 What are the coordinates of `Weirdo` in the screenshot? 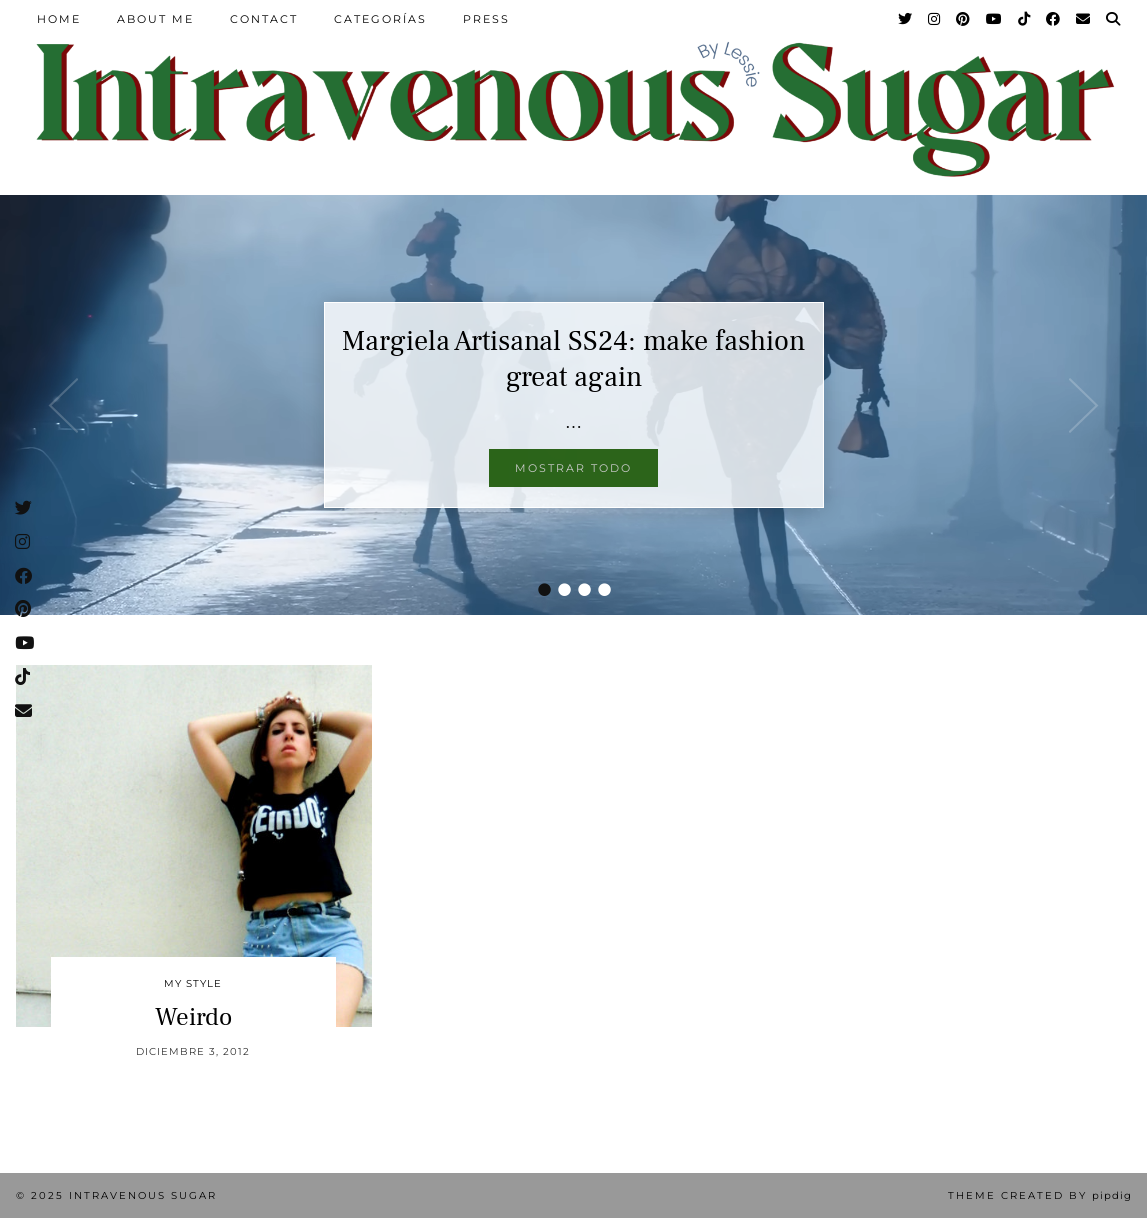 It's located at (193, 1017).